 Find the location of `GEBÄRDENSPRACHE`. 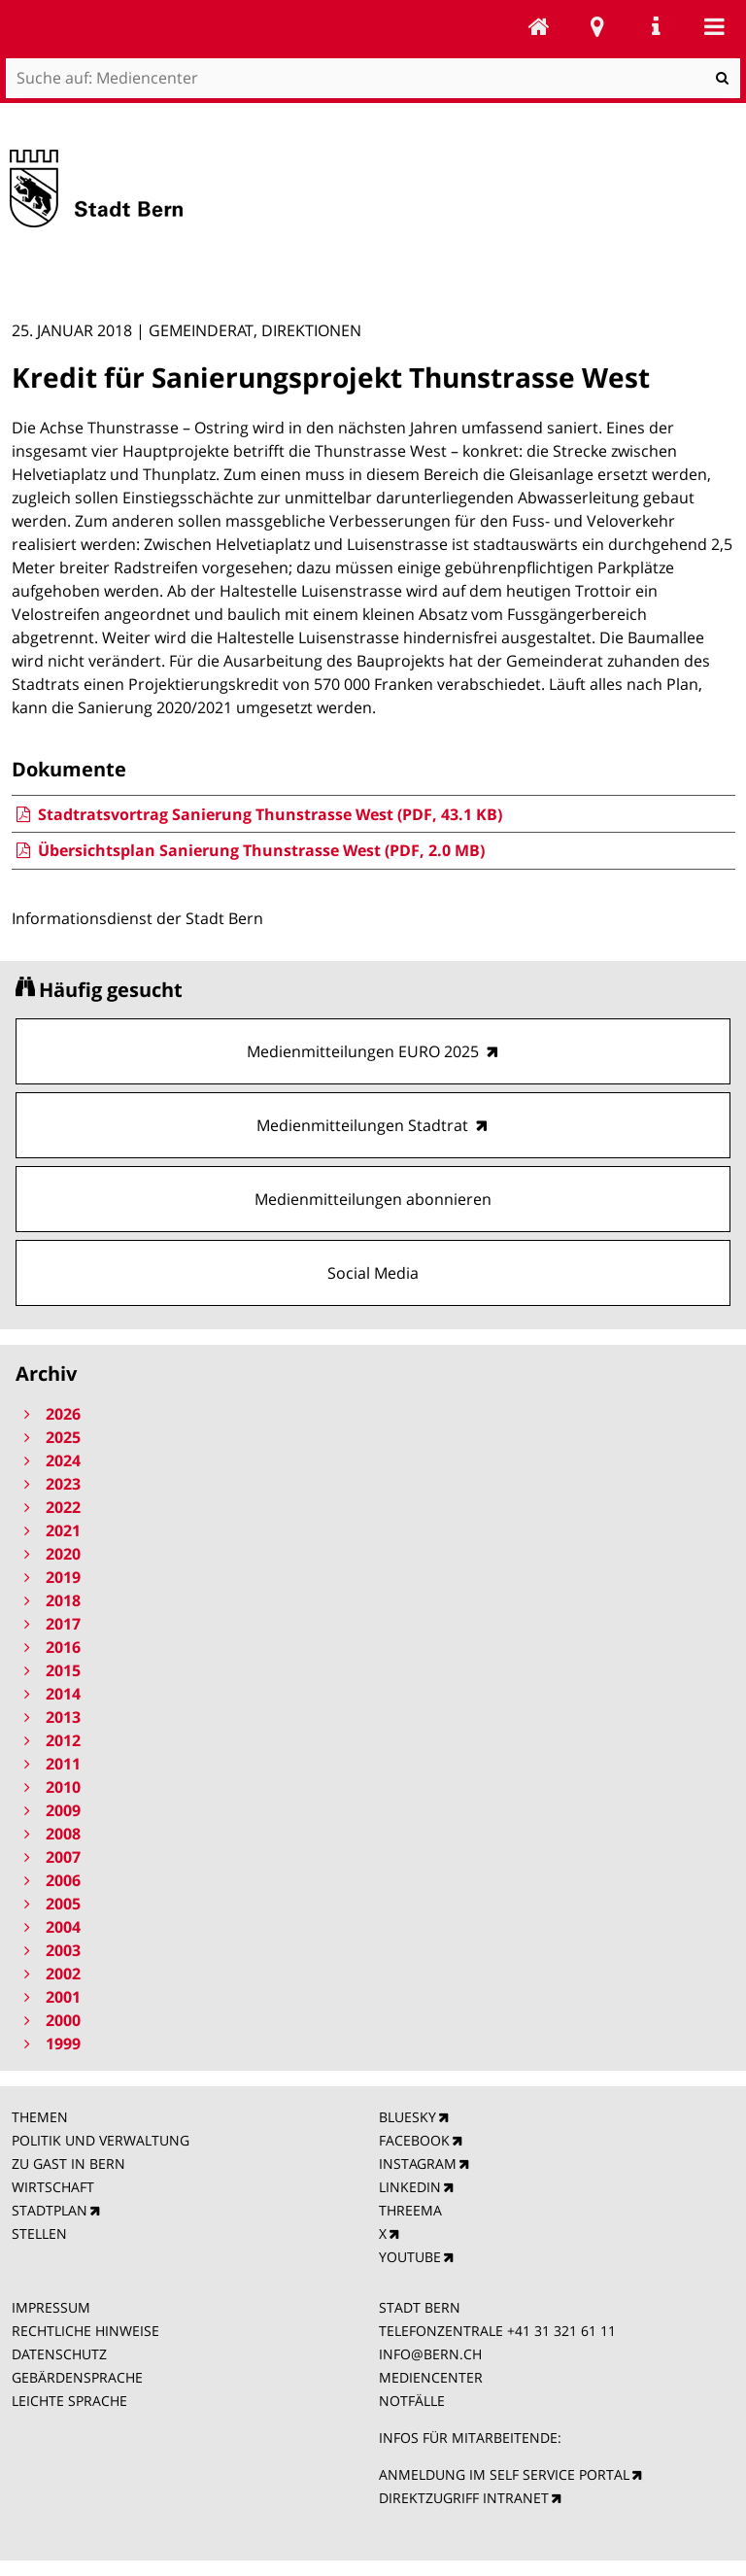

GEBÄRDENSPRACHE is located at coordinates (77, 2377).